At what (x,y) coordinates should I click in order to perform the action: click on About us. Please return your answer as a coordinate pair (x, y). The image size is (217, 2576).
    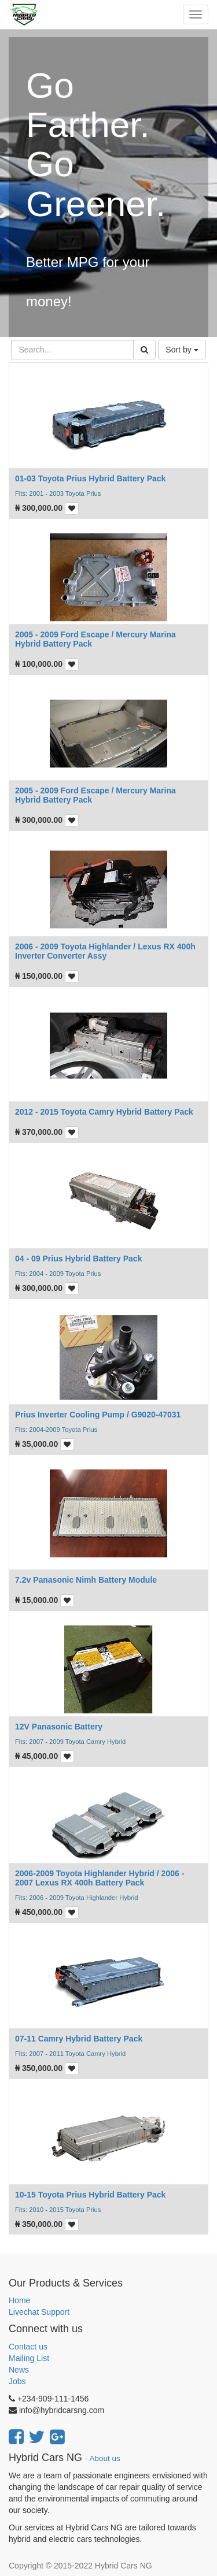
    Looking at the image, I should click on (105, 2458).